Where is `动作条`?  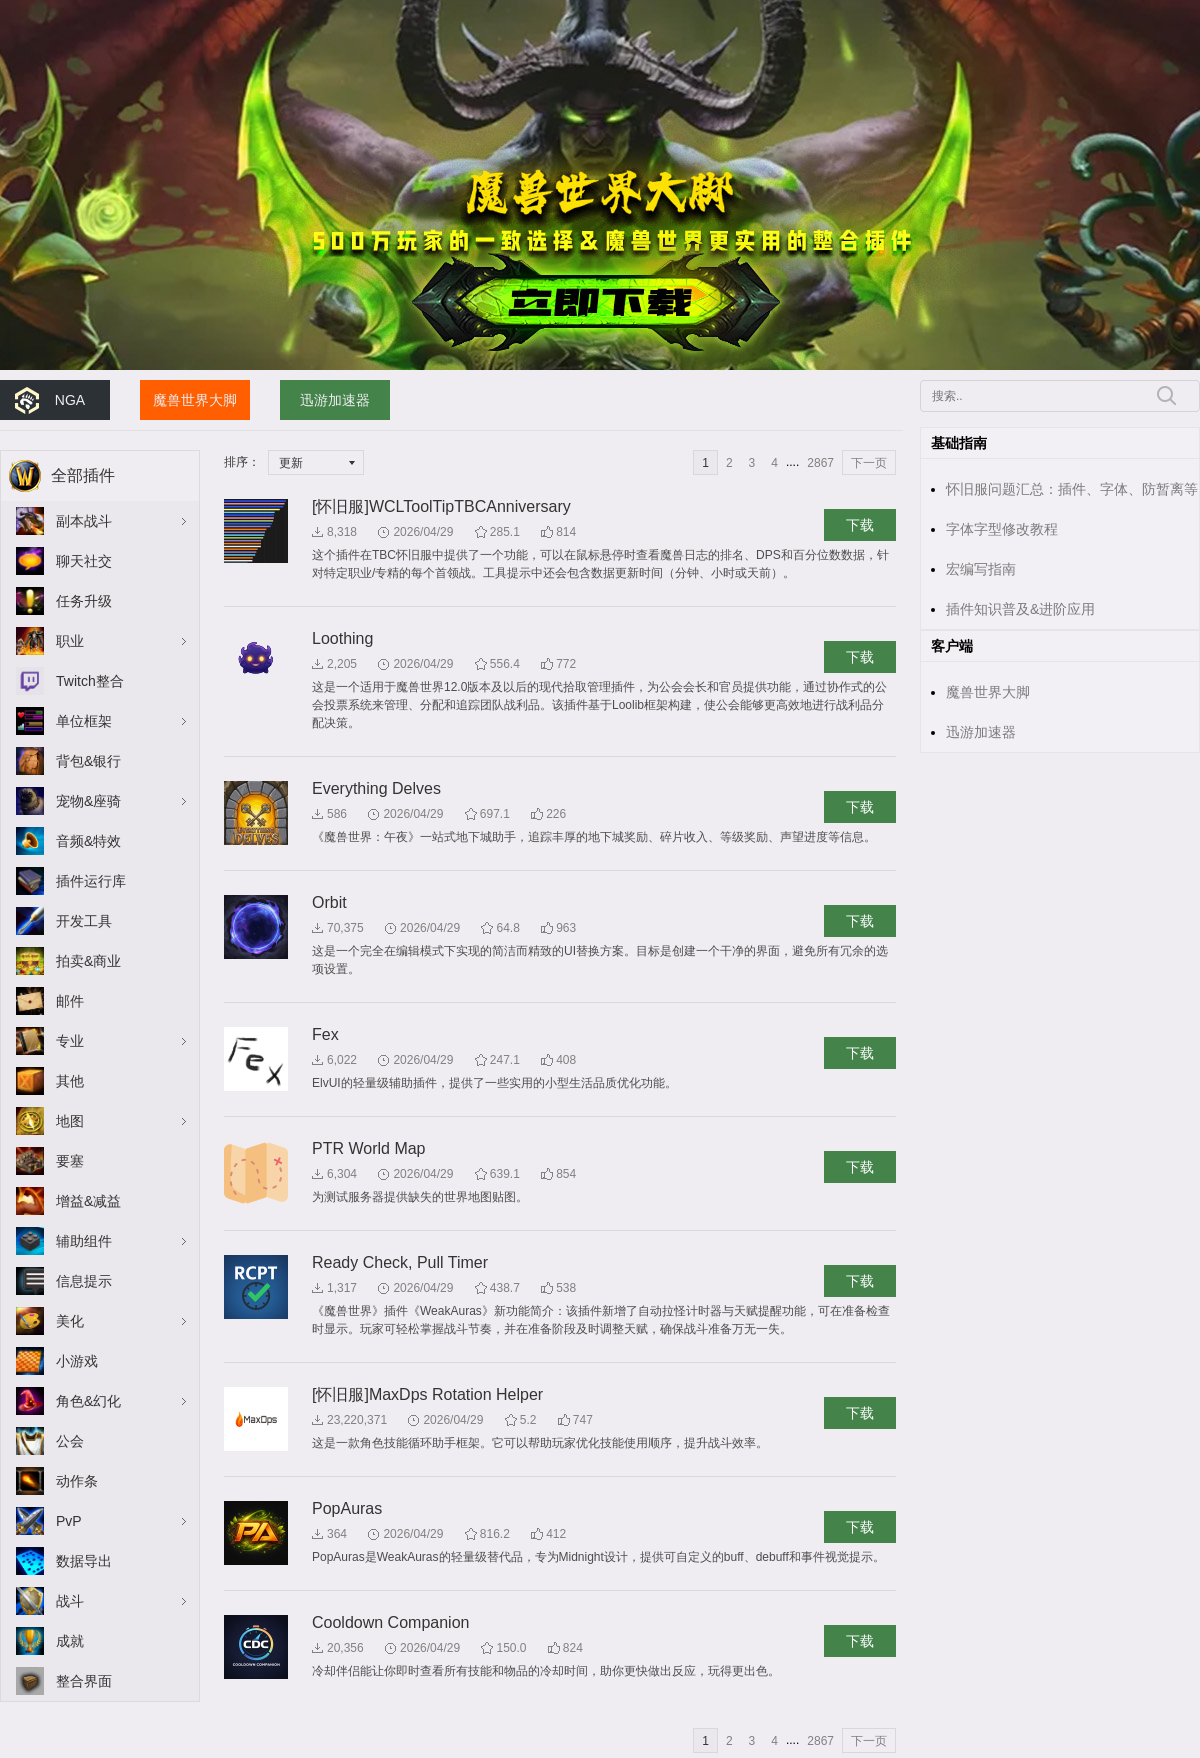 动作条 is located at coordinates (77, 1481).